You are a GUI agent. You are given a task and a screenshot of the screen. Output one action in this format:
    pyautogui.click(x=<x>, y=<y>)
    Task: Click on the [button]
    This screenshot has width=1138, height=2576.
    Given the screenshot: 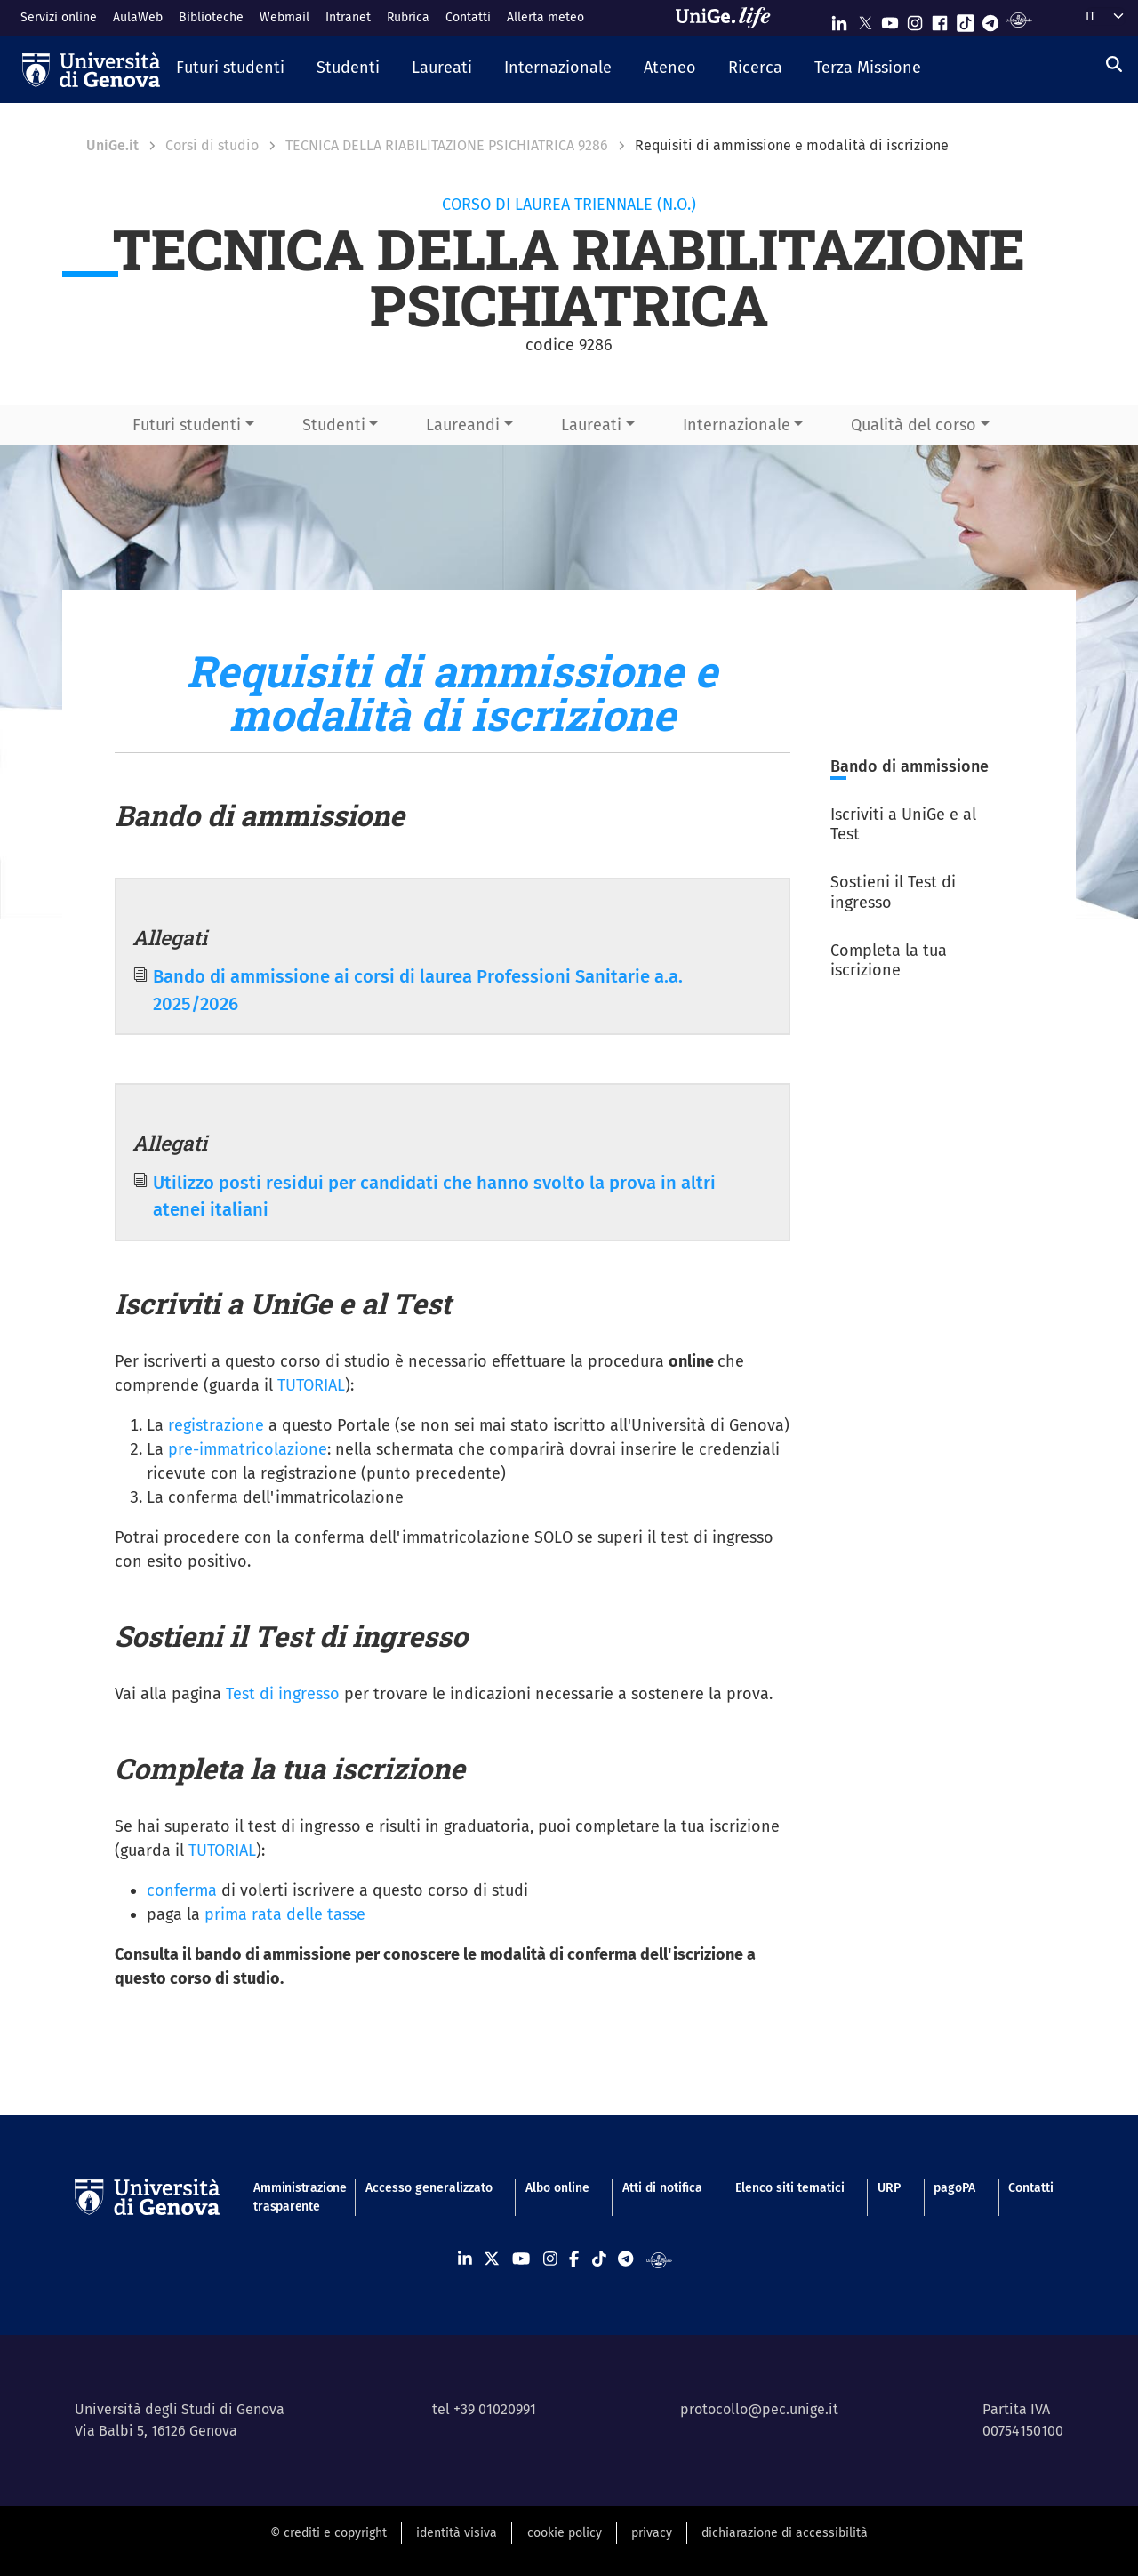 What is the action you would take?
    pyautogui.click(x=230, y=69)
    